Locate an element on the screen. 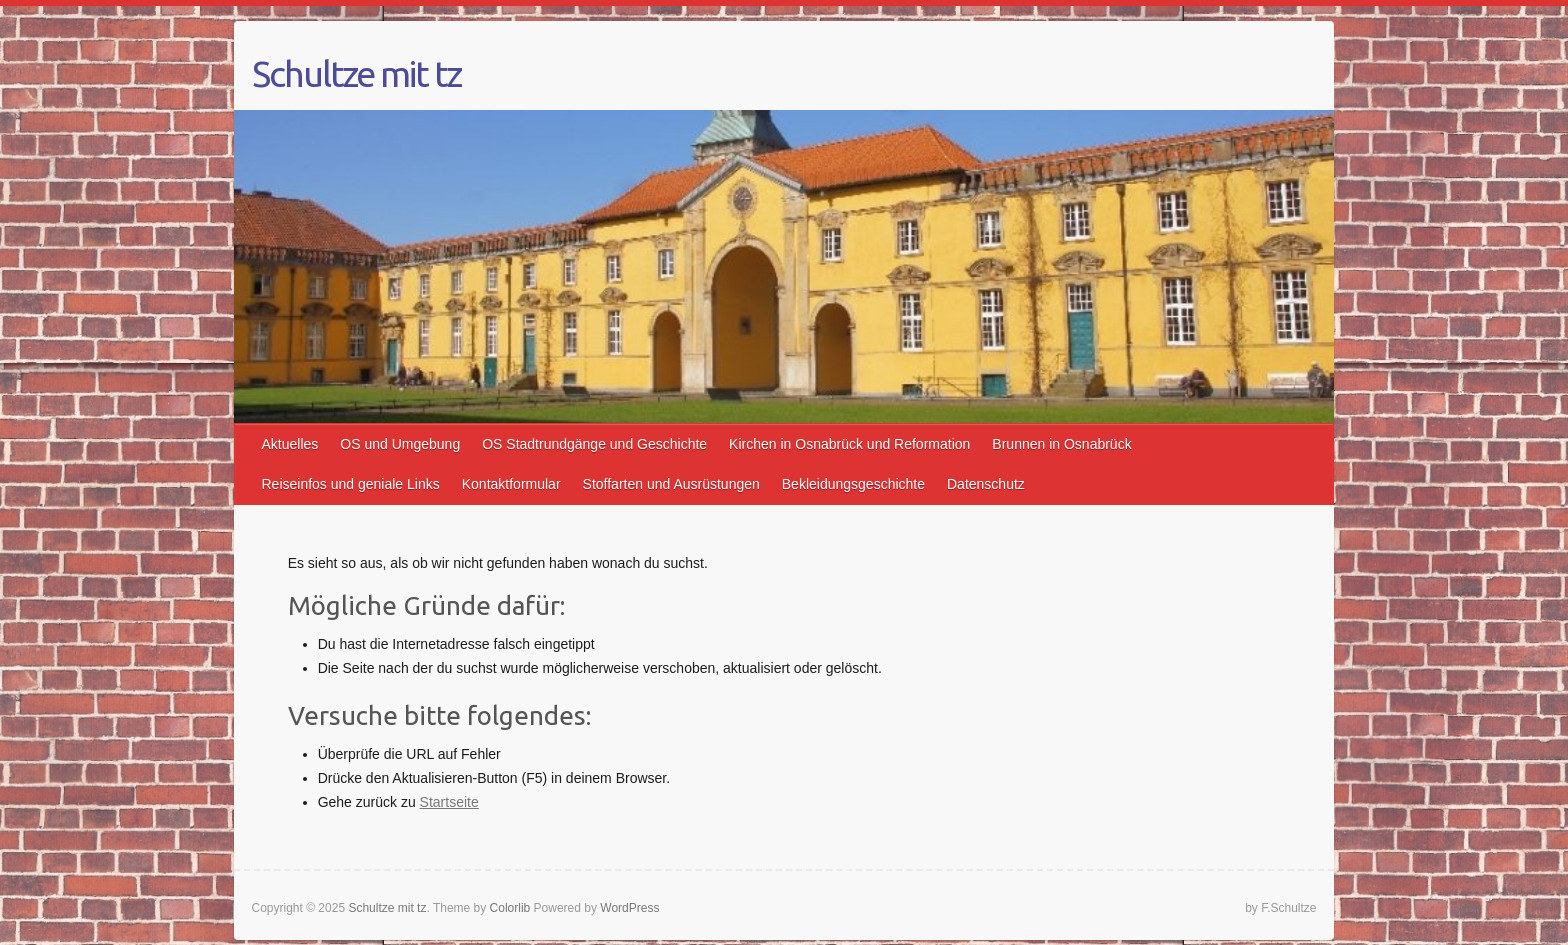 The image size is (1568, 945). Startseite is located at coordinates (449, 802).